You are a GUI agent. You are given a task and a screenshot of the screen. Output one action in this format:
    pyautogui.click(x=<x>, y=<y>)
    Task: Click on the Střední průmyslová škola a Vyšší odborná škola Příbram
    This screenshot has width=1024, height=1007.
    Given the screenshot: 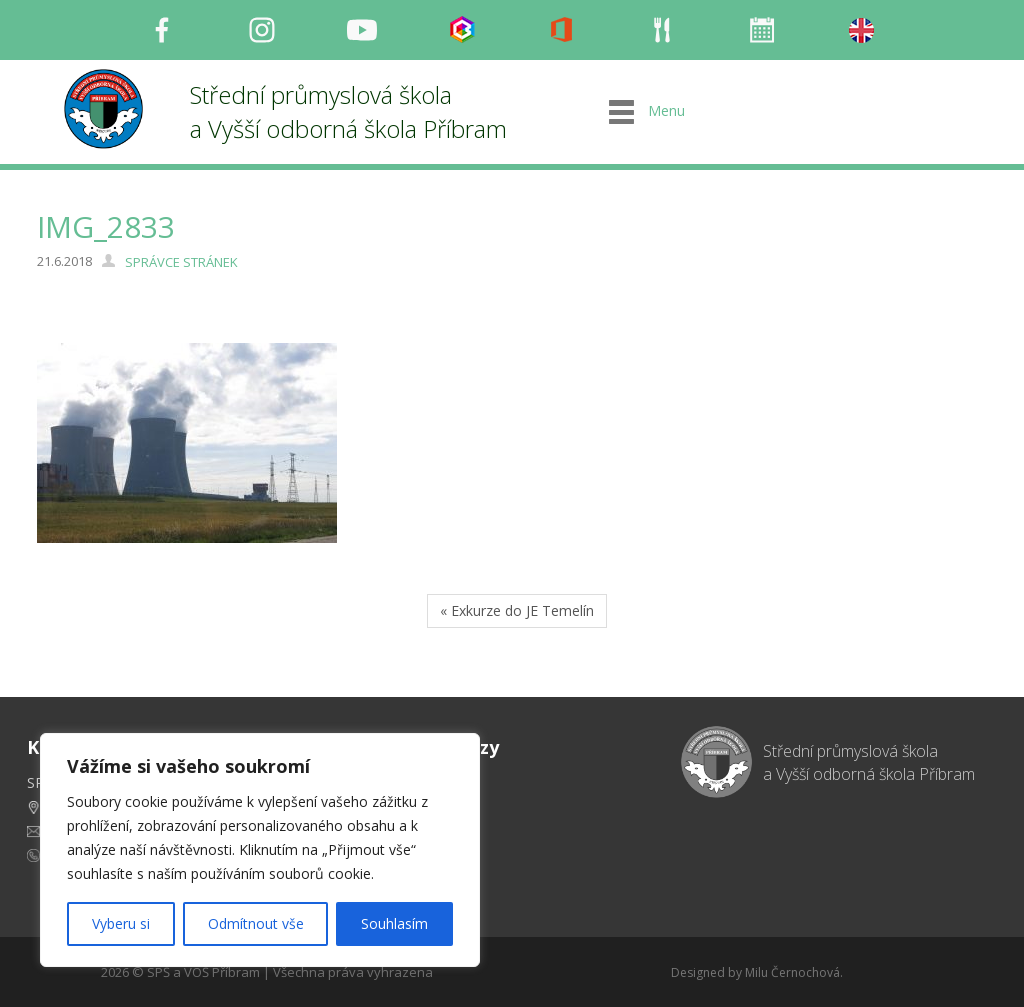 What is the action you would take?
    pyautogui.click(x=348, y=111)
    